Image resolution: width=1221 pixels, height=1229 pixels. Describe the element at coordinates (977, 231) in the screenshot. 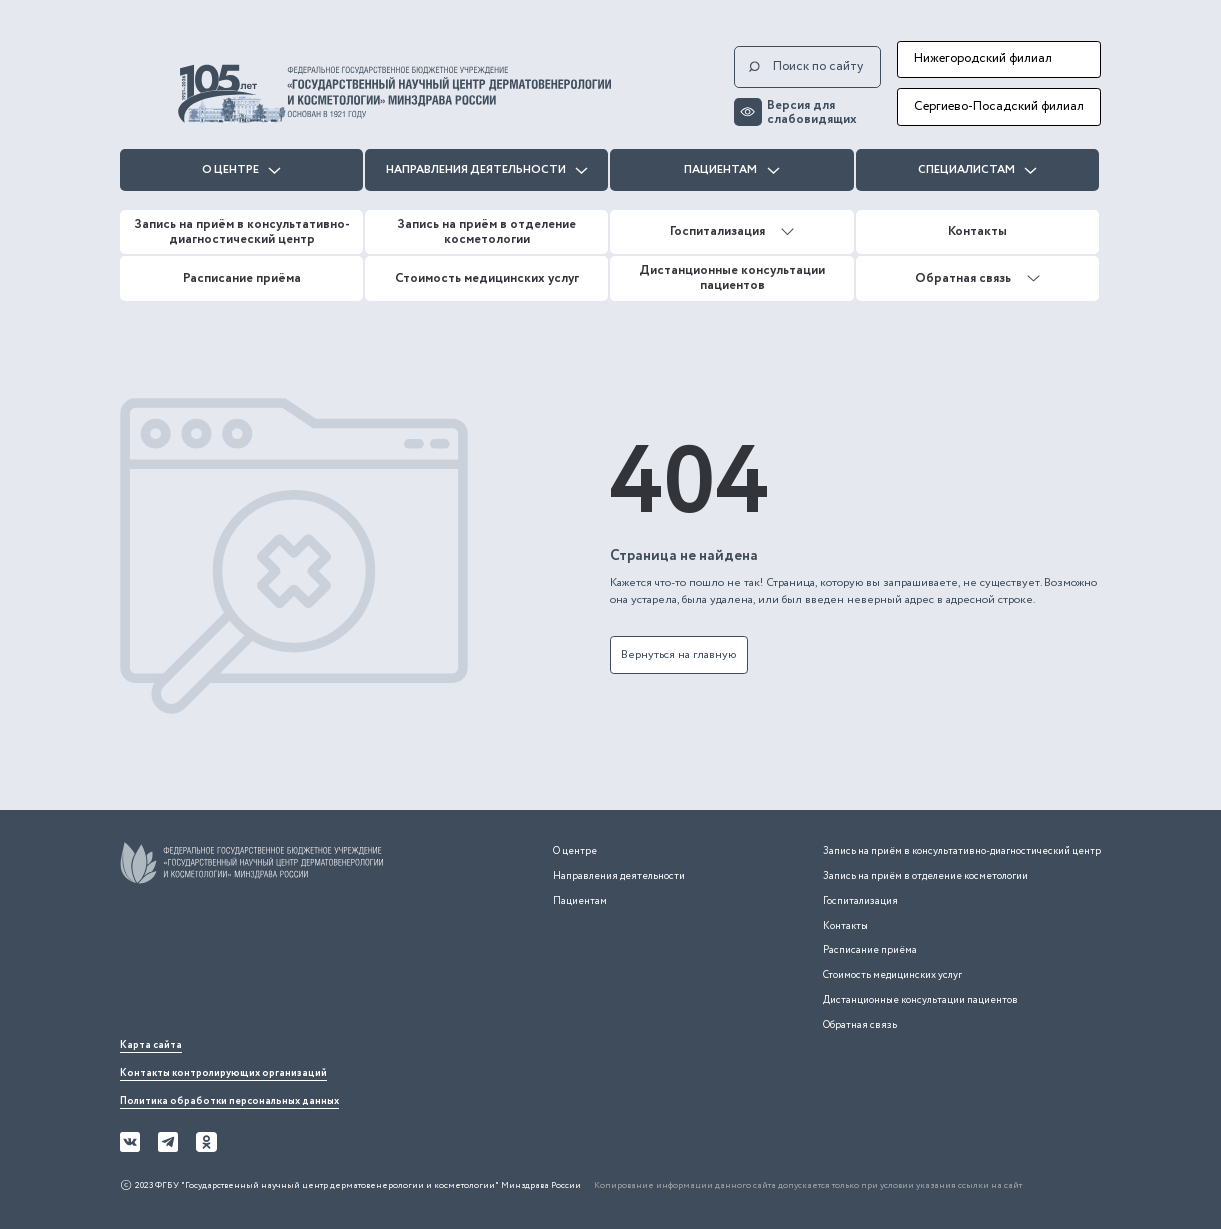

I see `Контакты` at that location.